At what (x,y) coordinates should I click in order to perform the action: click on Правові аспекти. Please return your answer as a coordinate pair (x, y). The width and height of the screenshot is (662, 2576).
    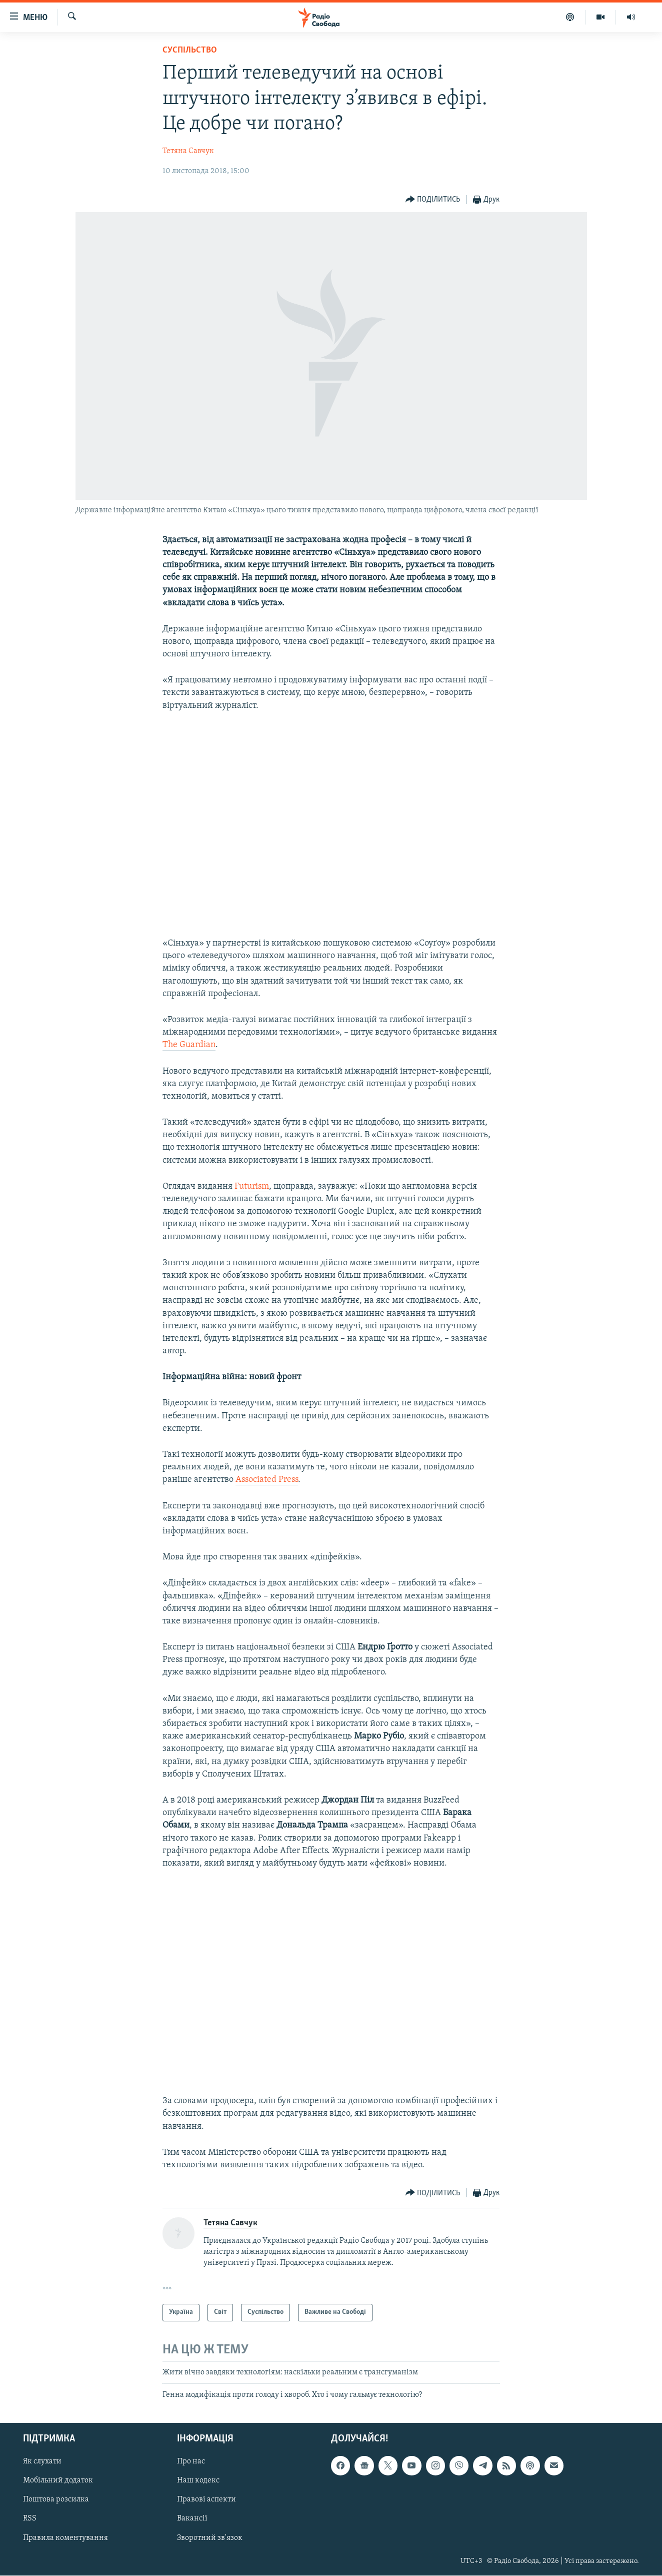
    Looking at the image, I should click on (206, 2500).